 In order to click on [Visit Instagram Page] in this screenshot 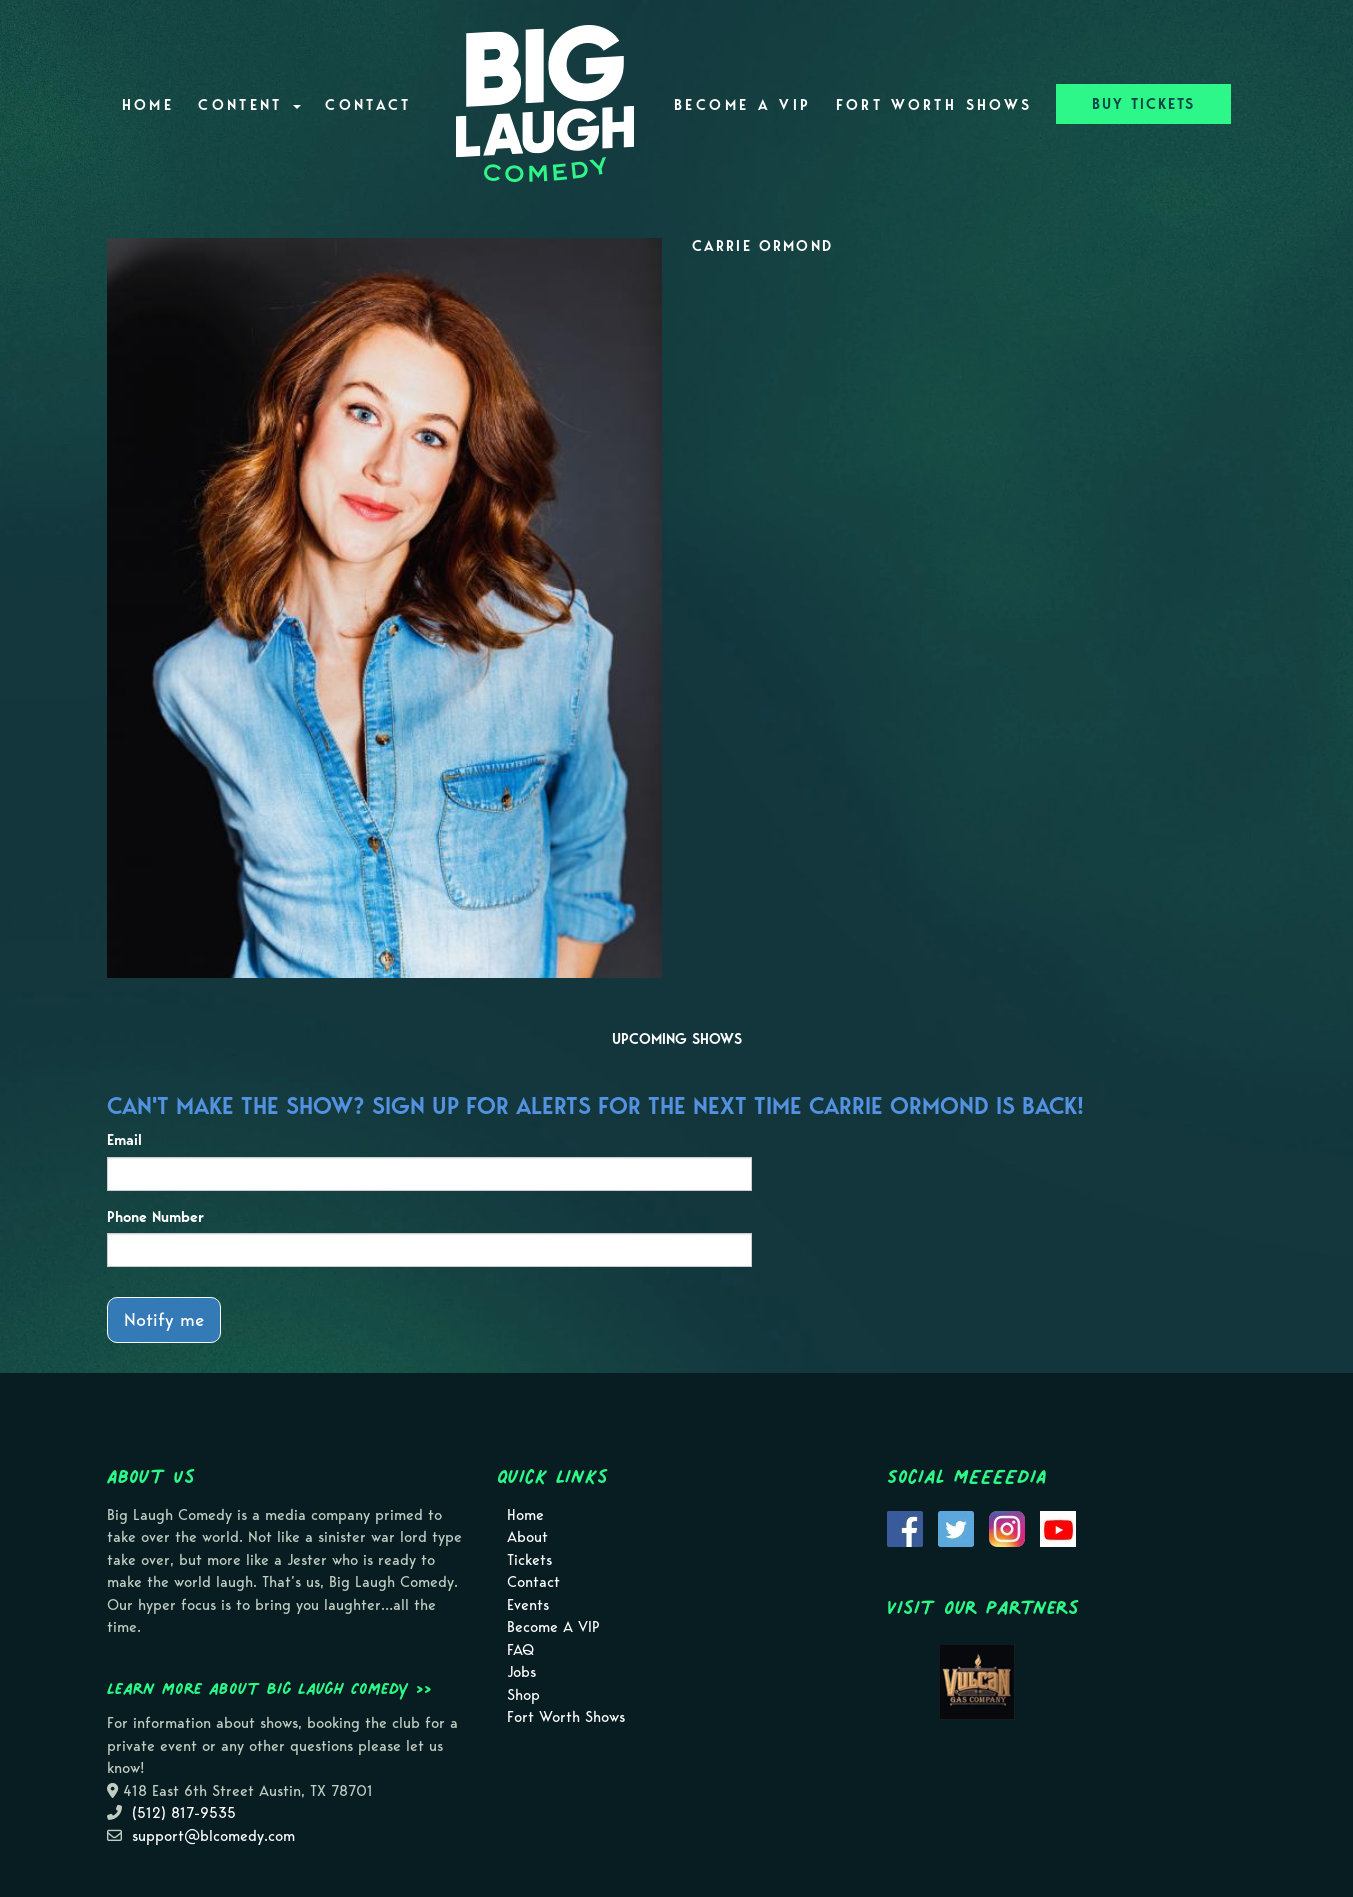, I will do `click(1007, 1527)`.